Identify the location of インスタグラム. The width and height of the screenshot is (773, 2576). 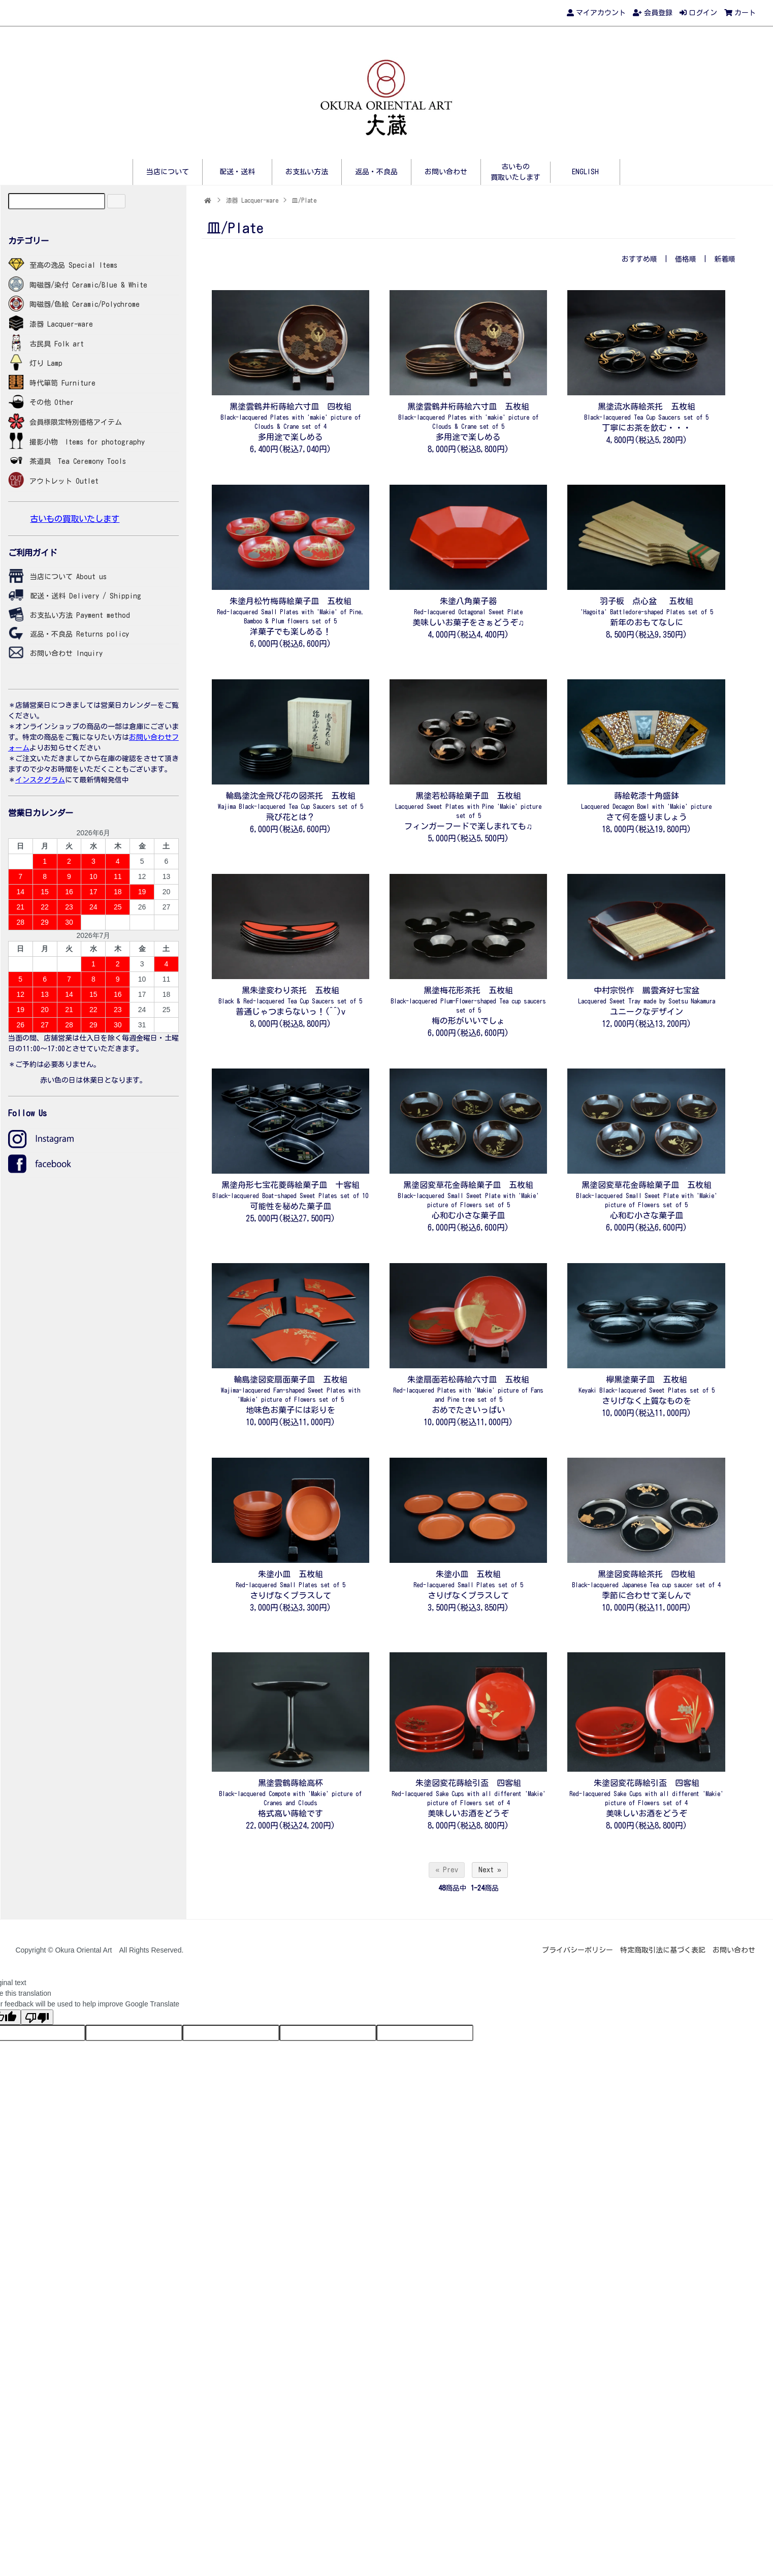
(40, 779).